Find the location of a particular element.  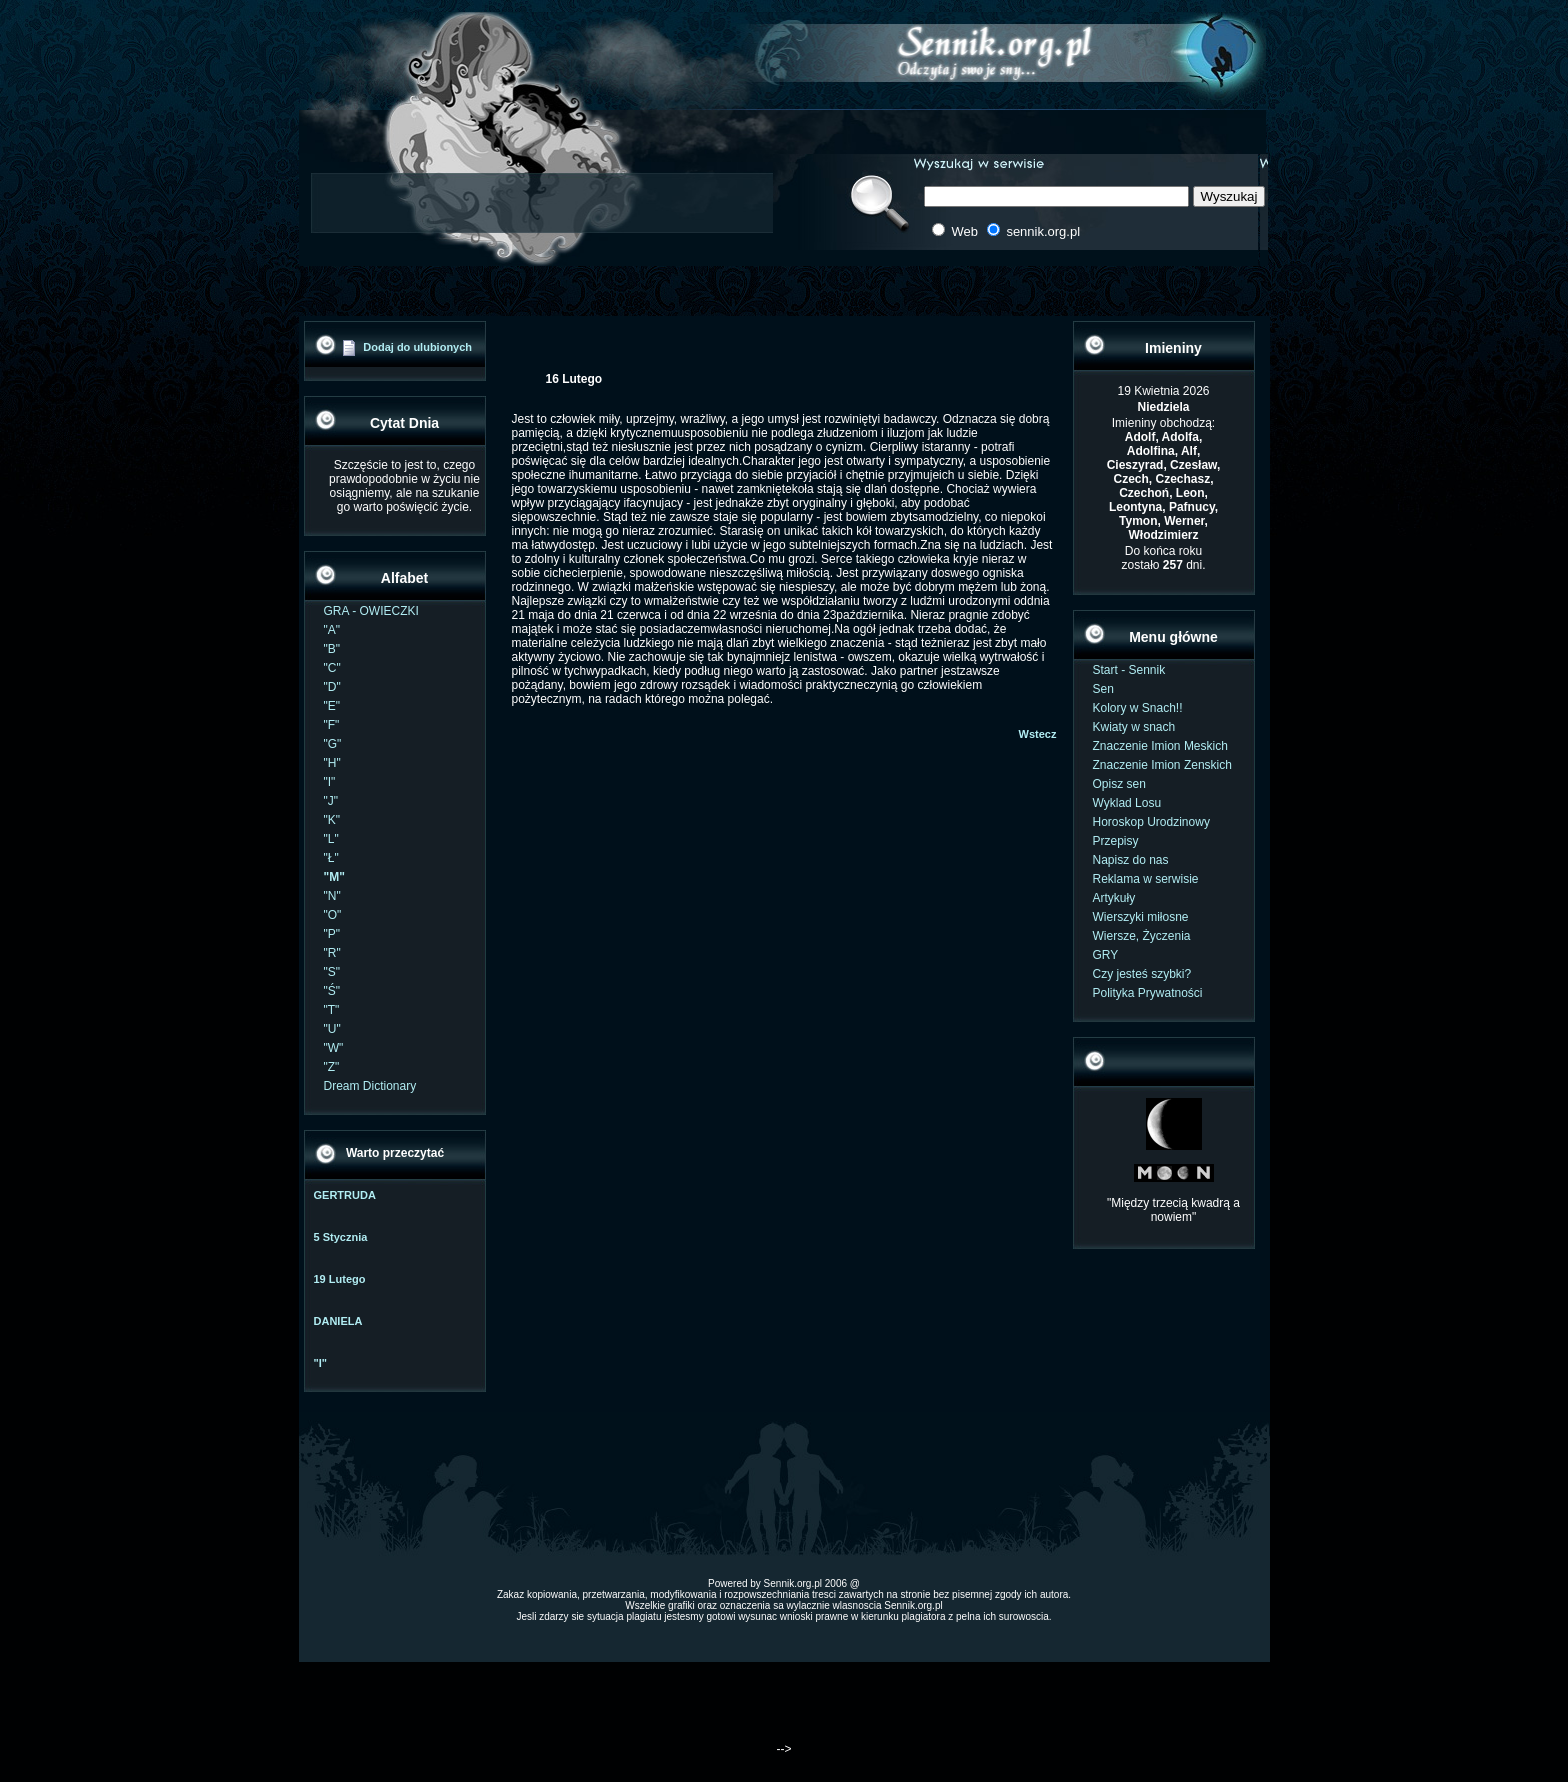

"A" is located at coordinates (332, 630).